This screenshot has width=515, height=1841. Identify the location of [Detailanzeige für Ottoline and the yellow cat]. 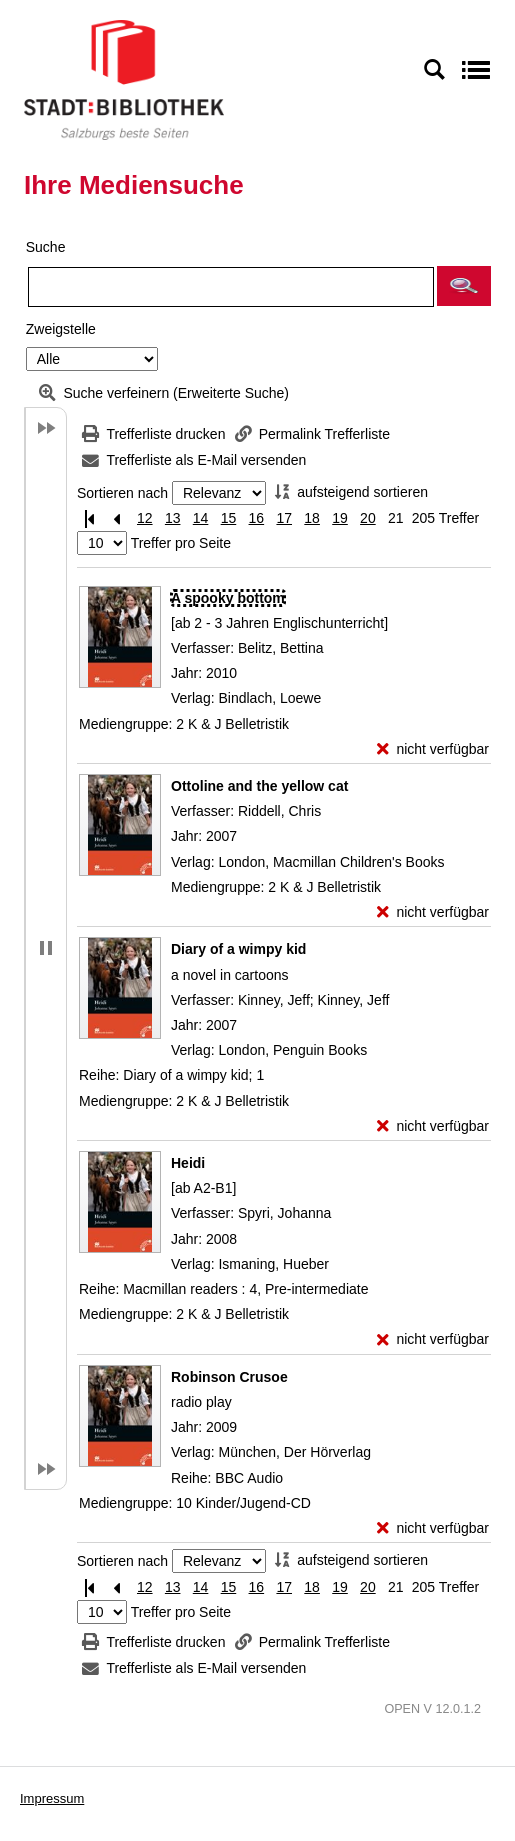
(259, 786).